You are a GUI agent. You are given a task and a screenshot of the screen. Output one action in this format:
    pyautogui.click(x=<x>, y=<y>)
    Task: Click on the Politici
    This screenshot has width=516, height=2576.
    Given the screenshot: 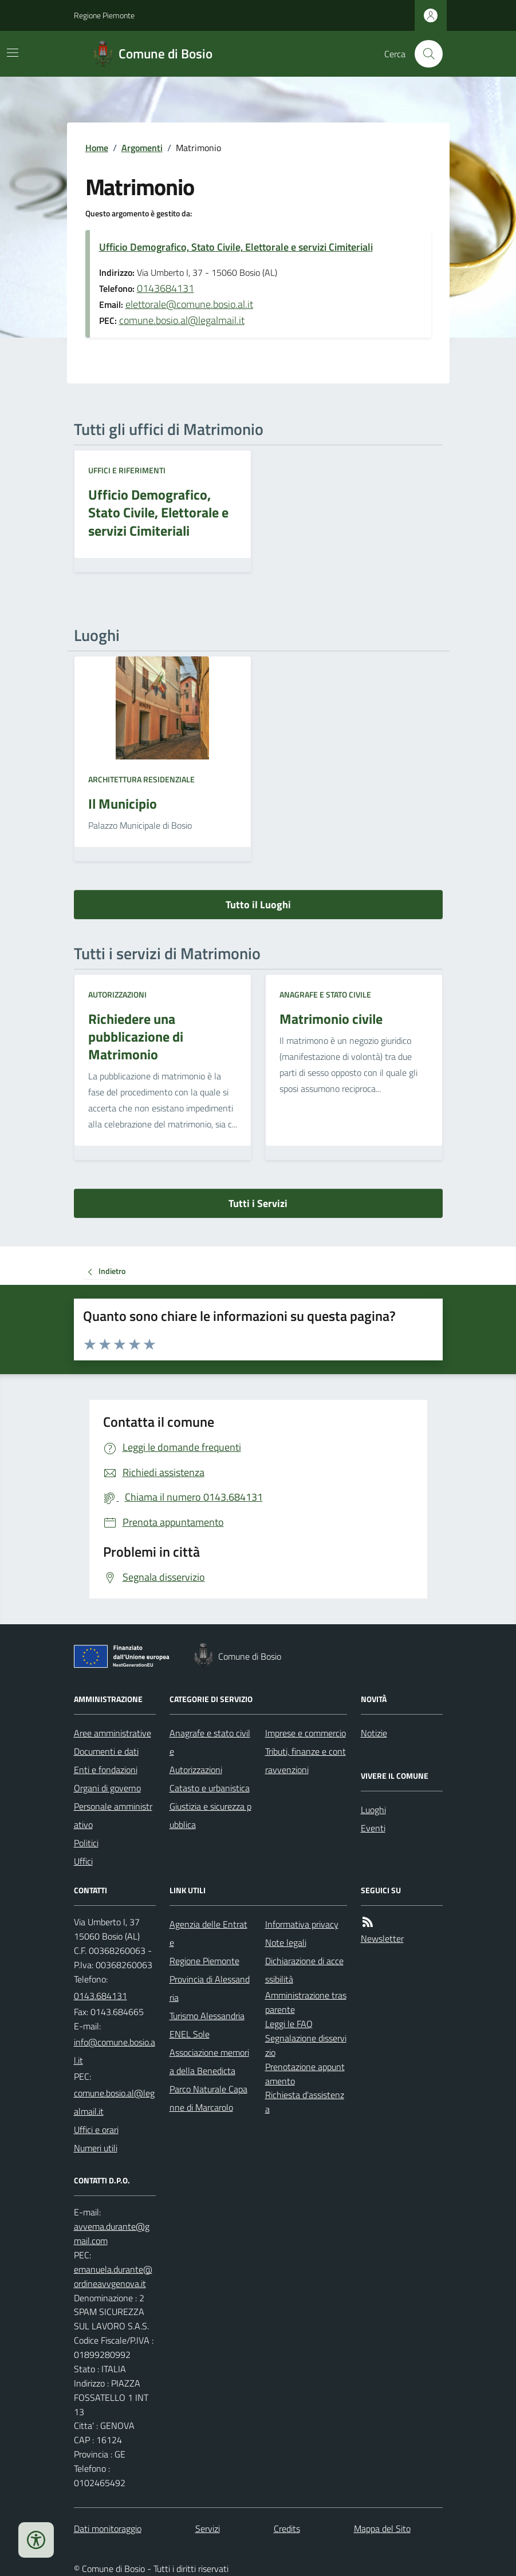 What is the action you would take?
    pyautogui.click(x=86, y=1843)
    